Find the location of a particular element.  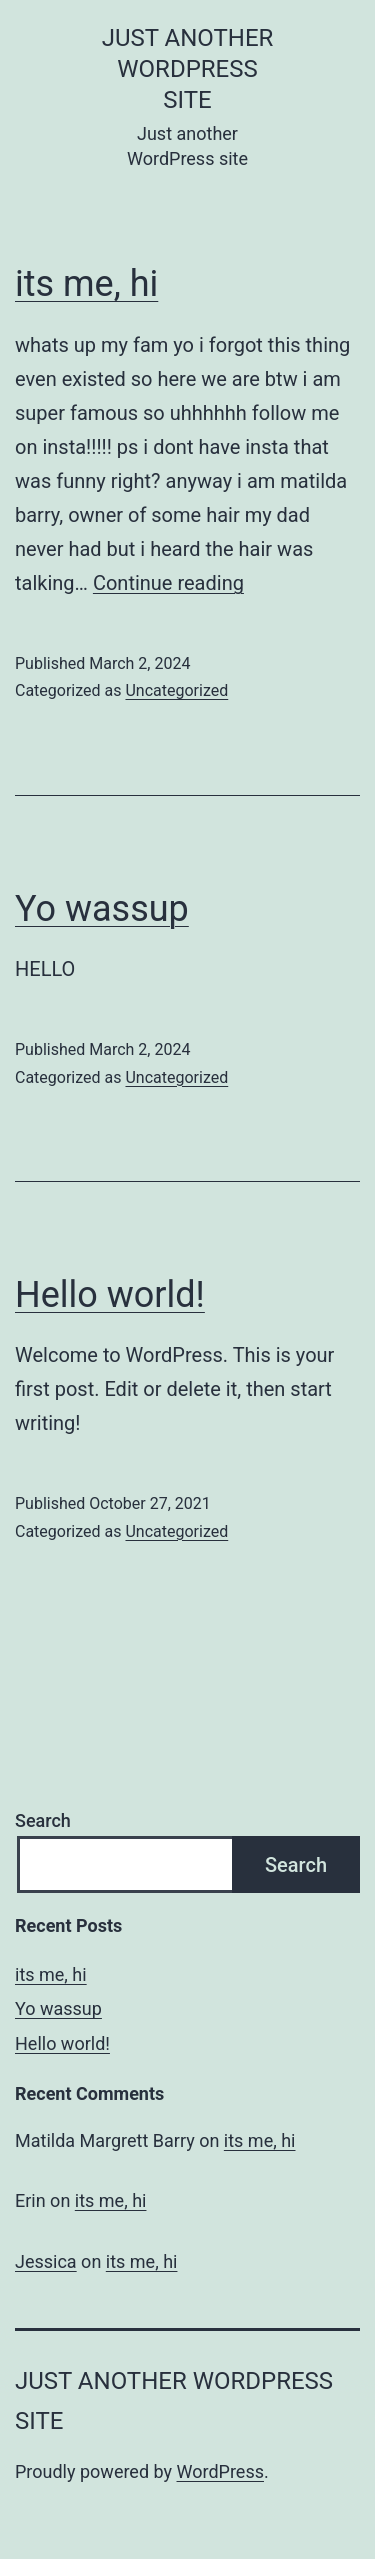

Jessica is located at coordinates (46, 2261).